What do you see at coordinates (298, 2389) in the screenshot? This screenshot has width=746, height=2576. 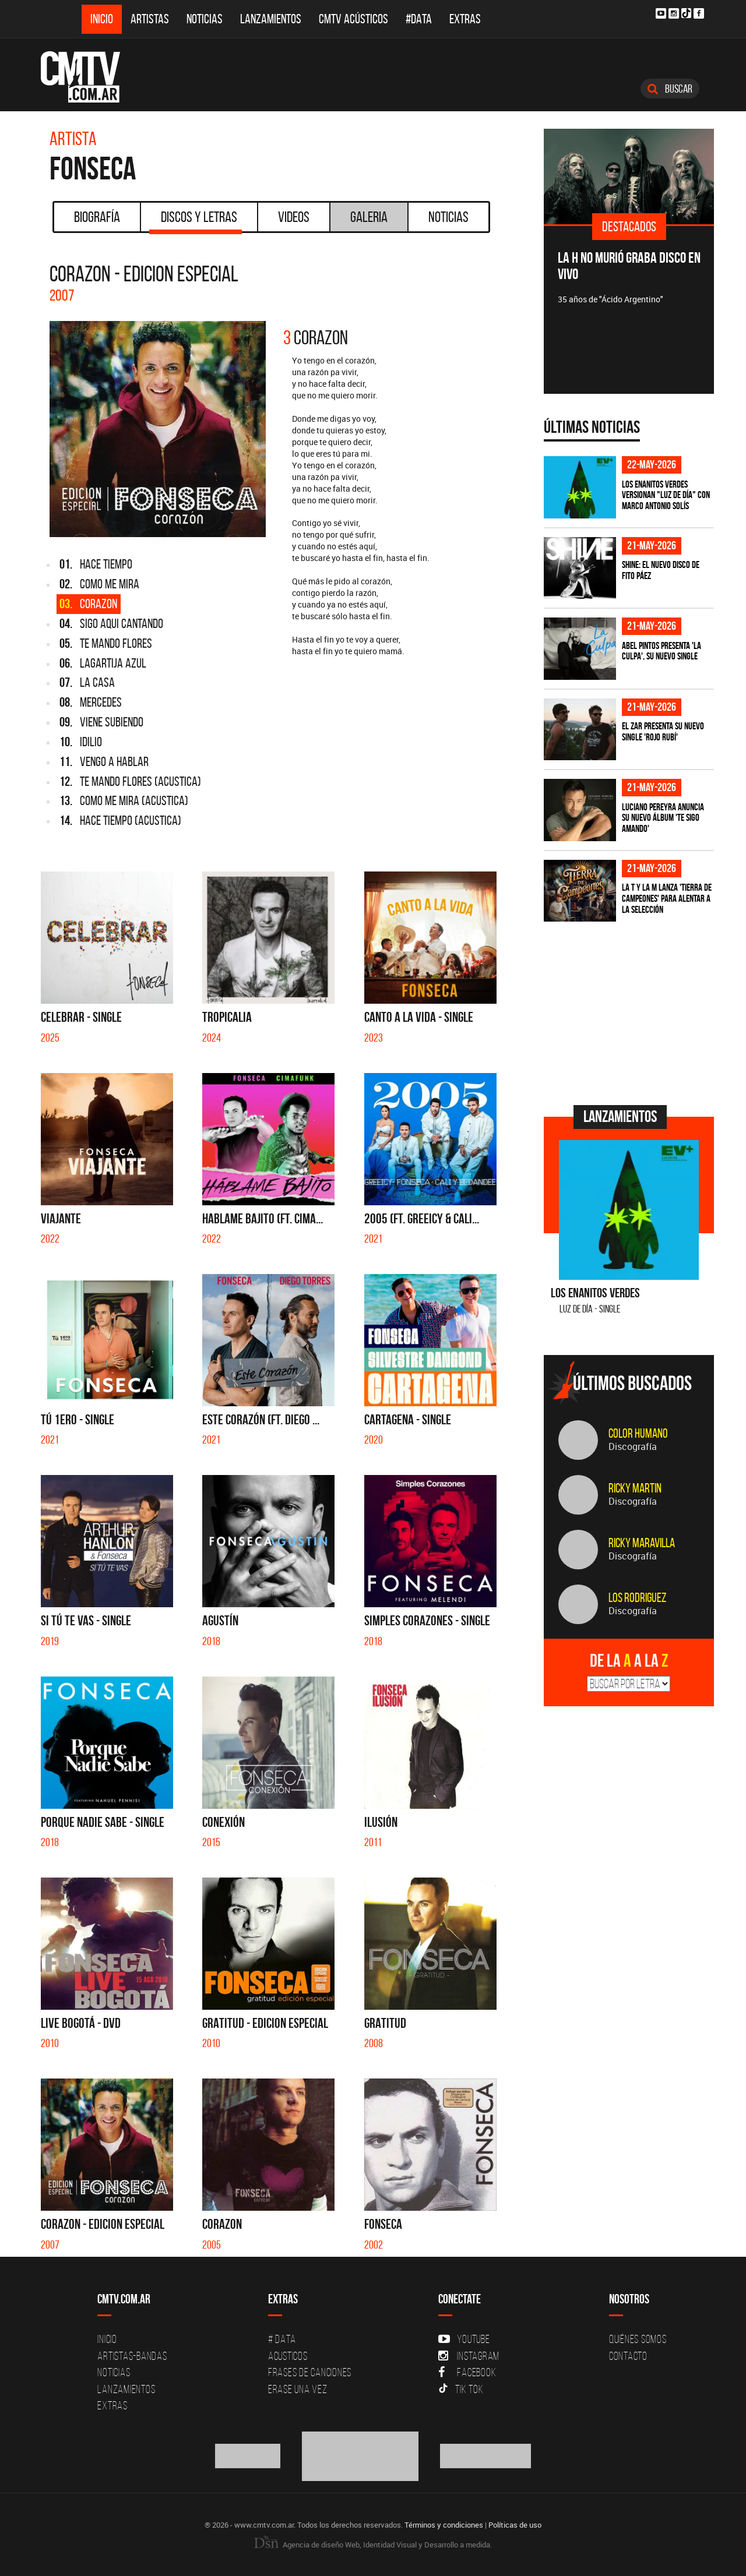 I see `Erase una vez` at bounding box center [298, 2389].